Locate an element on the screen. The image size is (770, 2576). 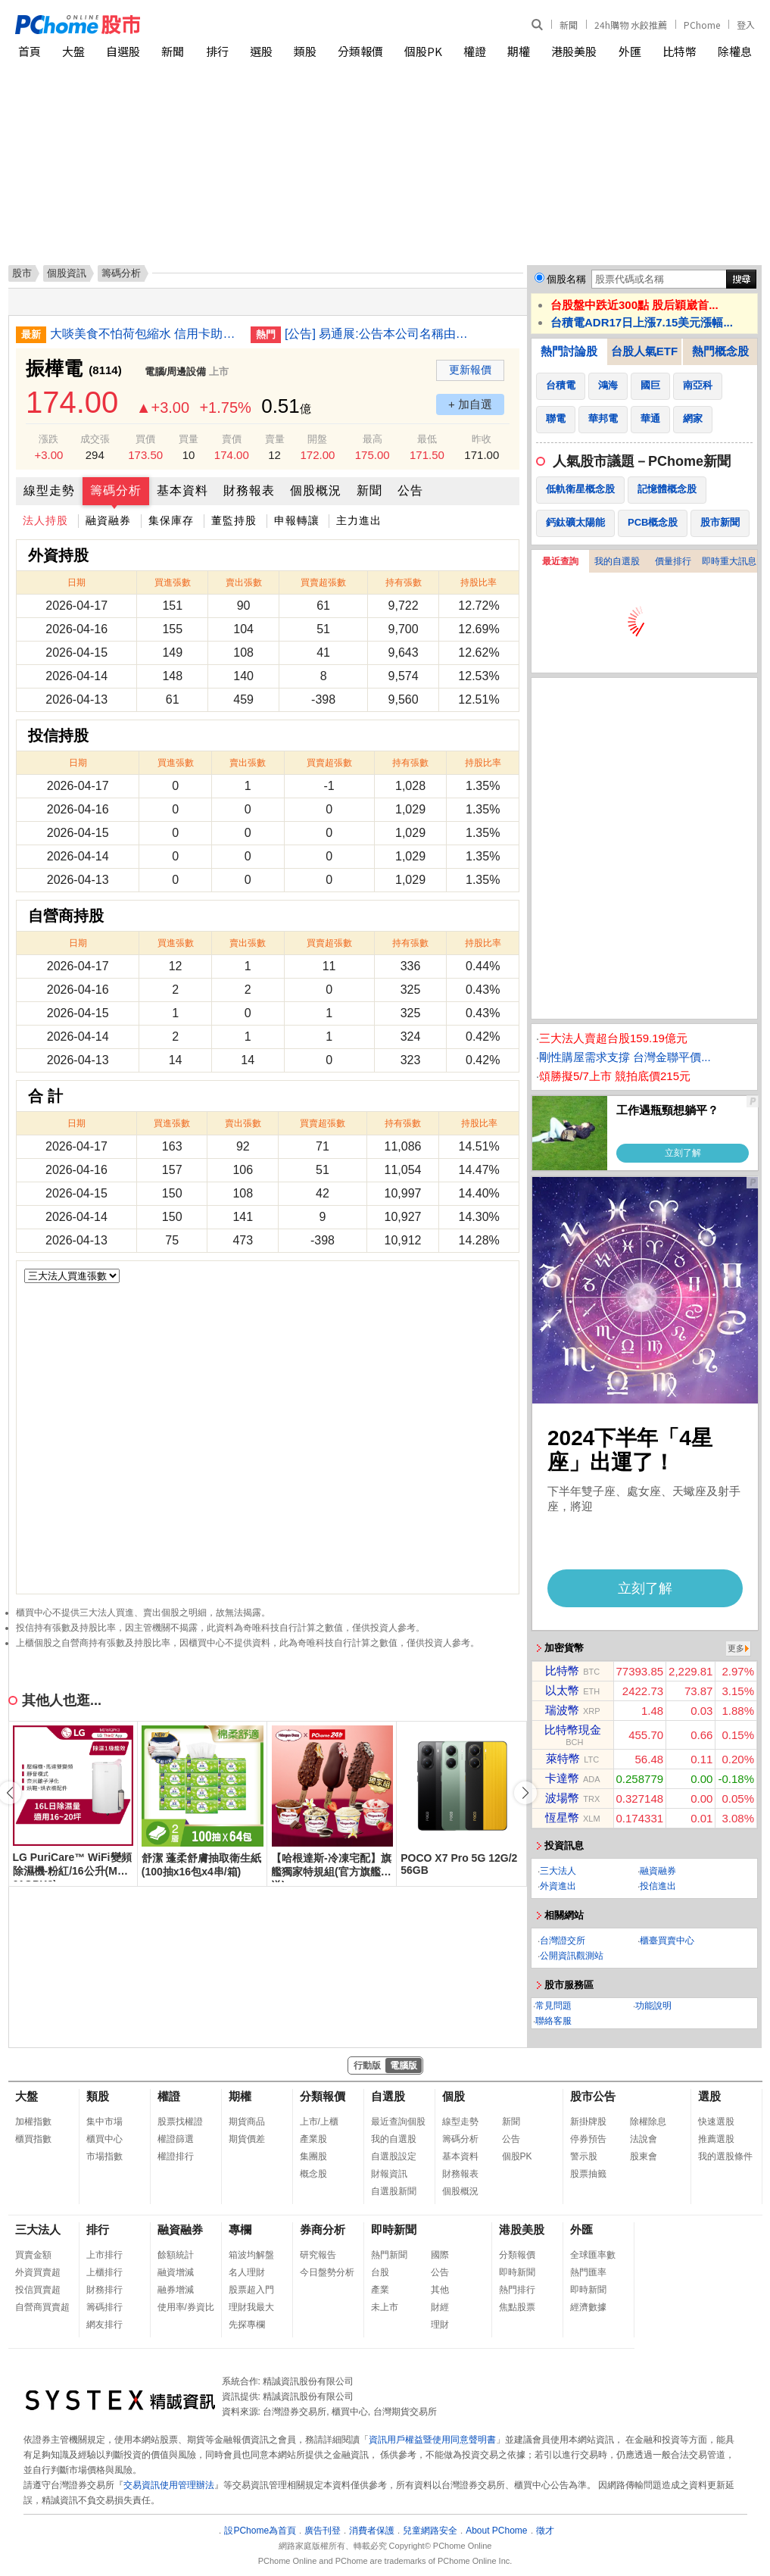
公告 is located at coordinates (410, 490).